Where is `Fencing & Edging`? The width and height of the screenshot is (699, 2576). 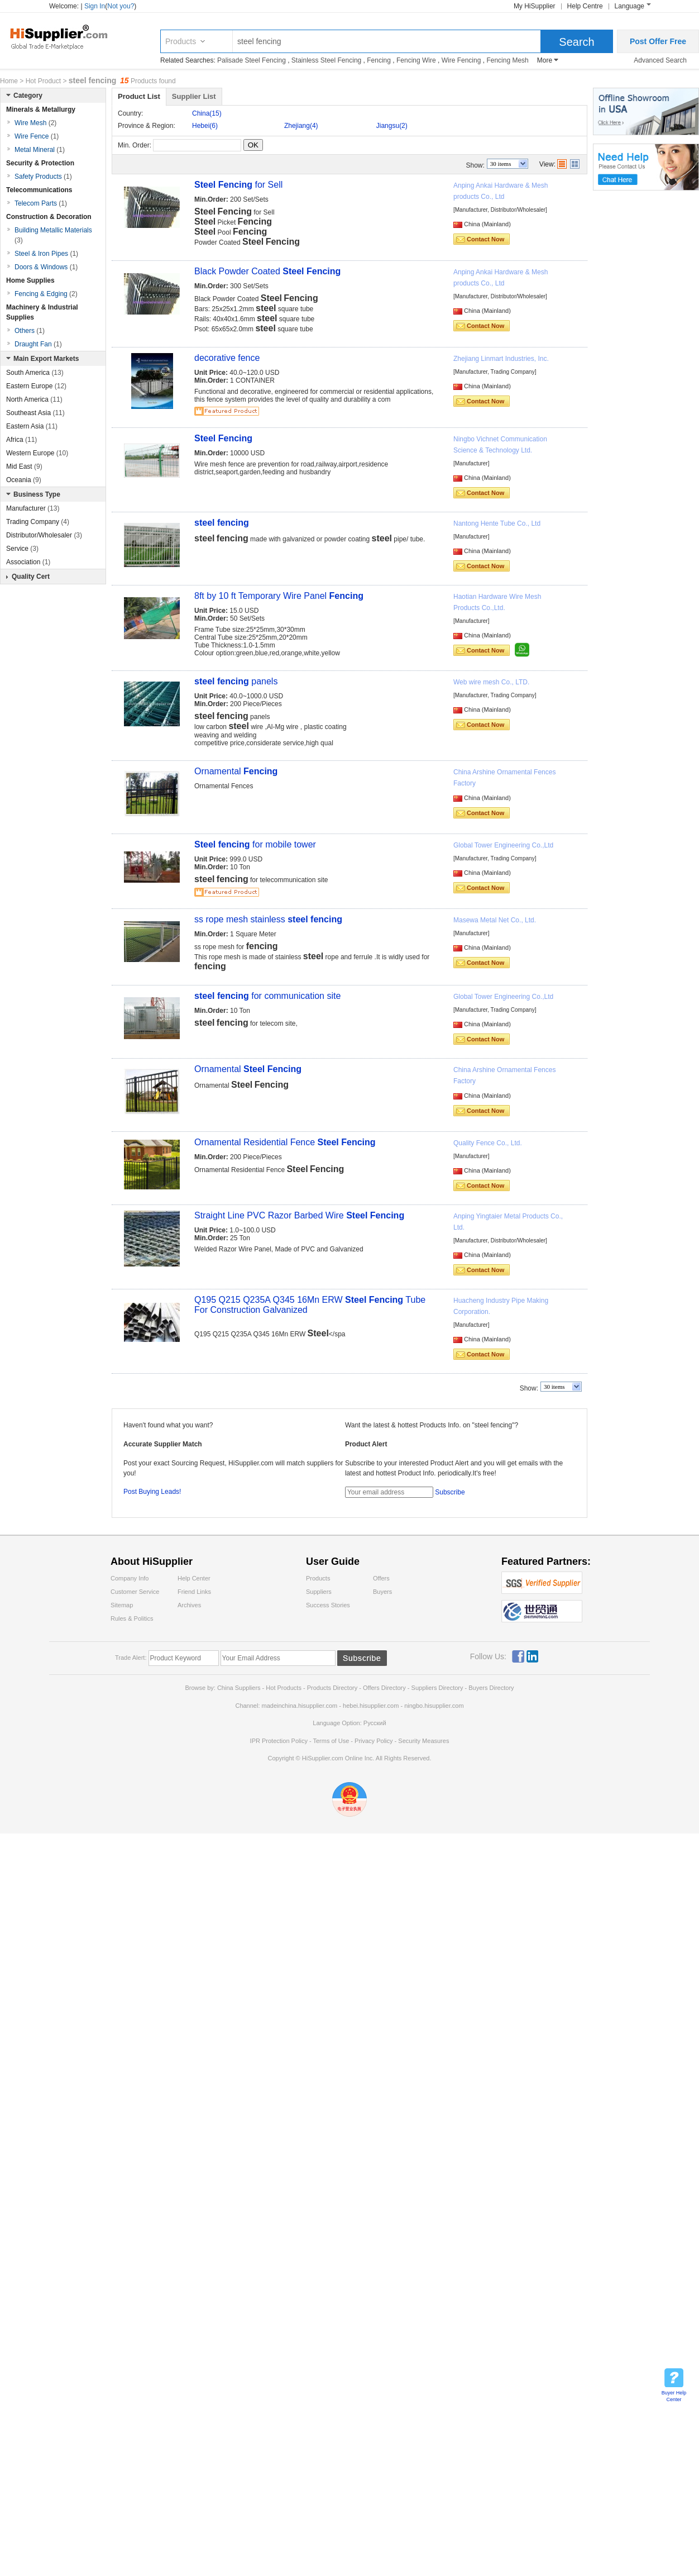 Fencing & Edging is located at coordinates (46, 294).